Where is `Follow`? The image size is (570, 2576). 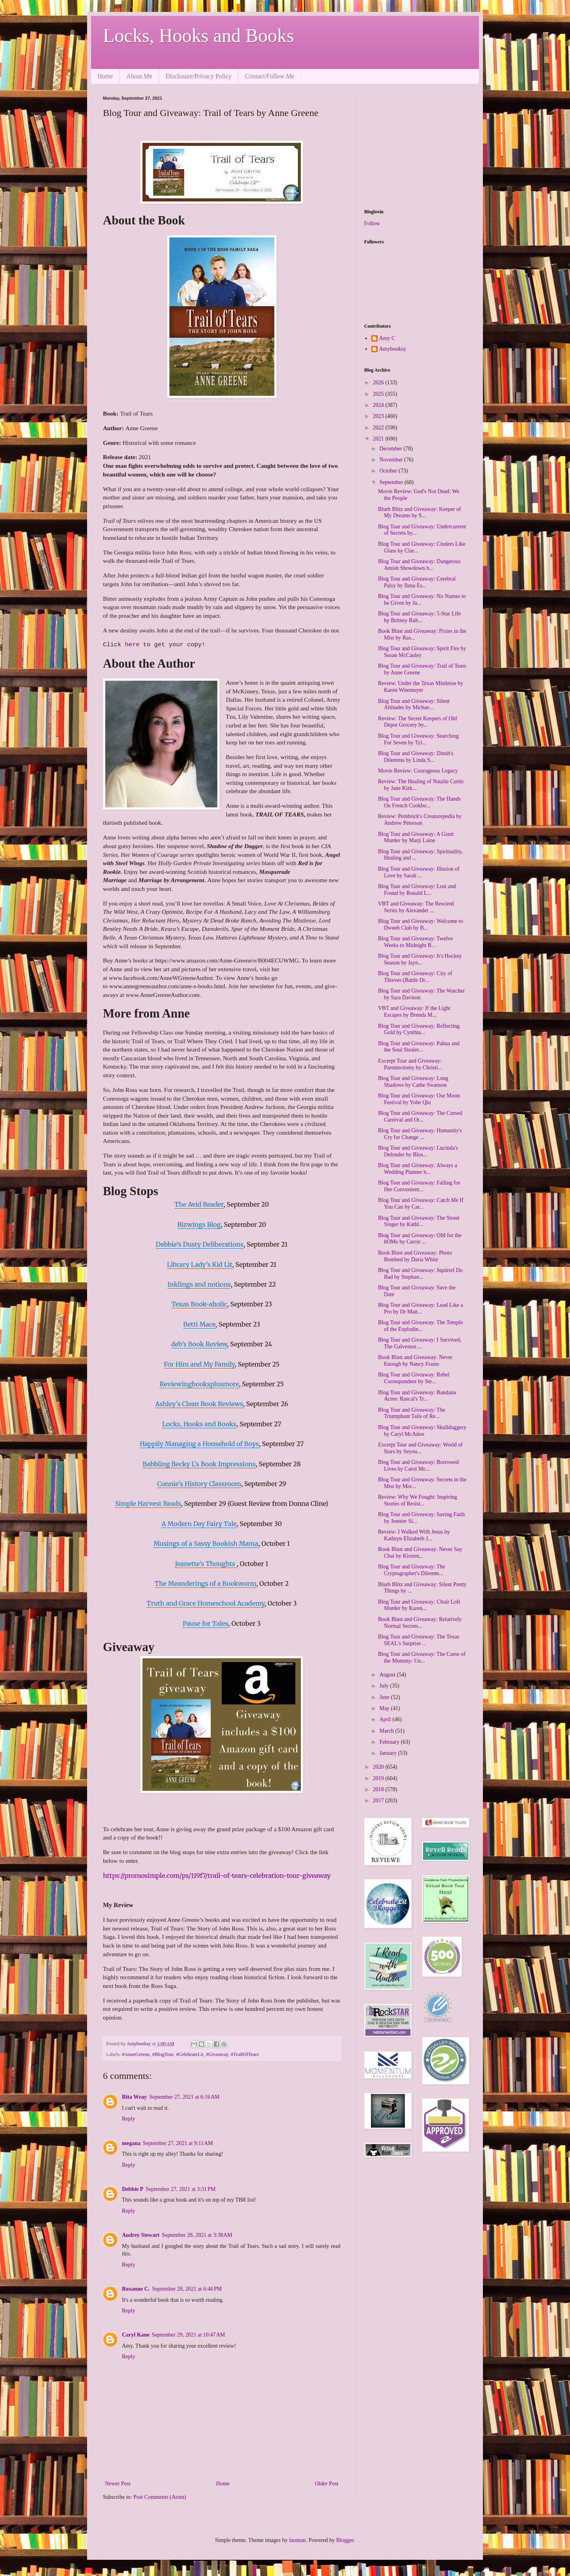
Follow is located at coordinates (372, 223).